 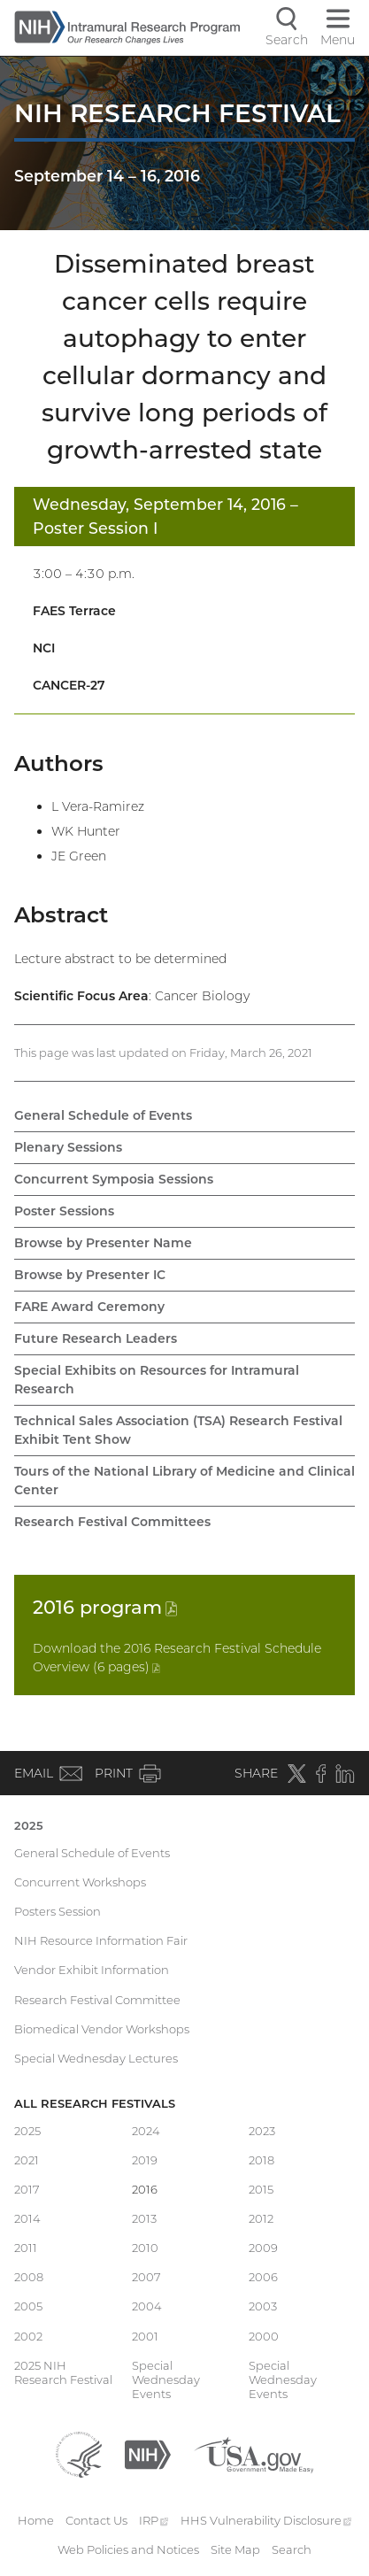 I want to click on Special Wednesday Lectures, so click(x=96, y=2058).